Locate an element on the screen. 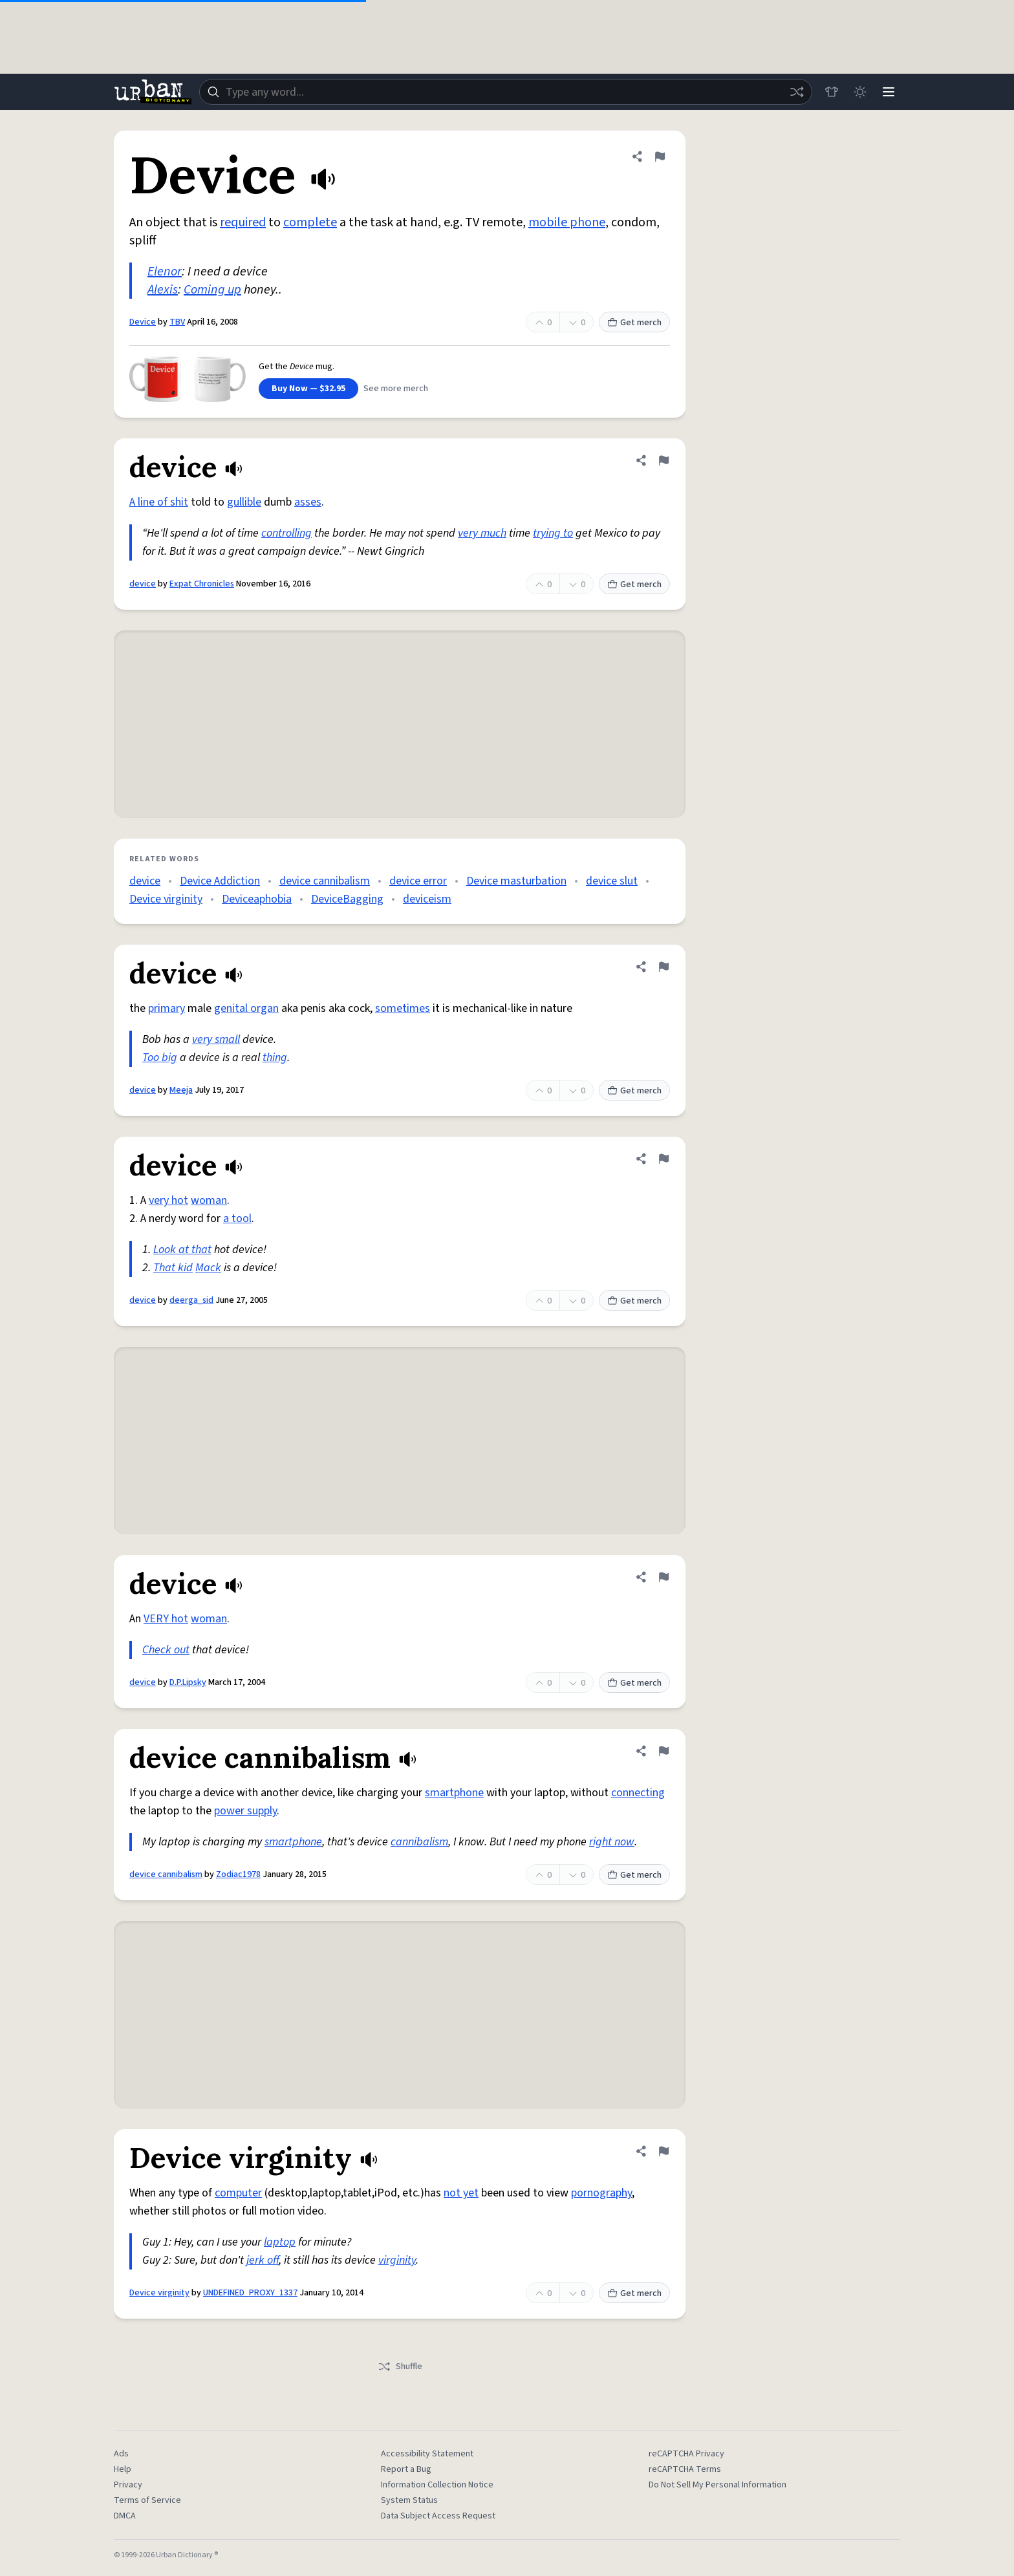 This screenshot has height=2576, width=1014. [Menu] is located at coordinates (888, 91).